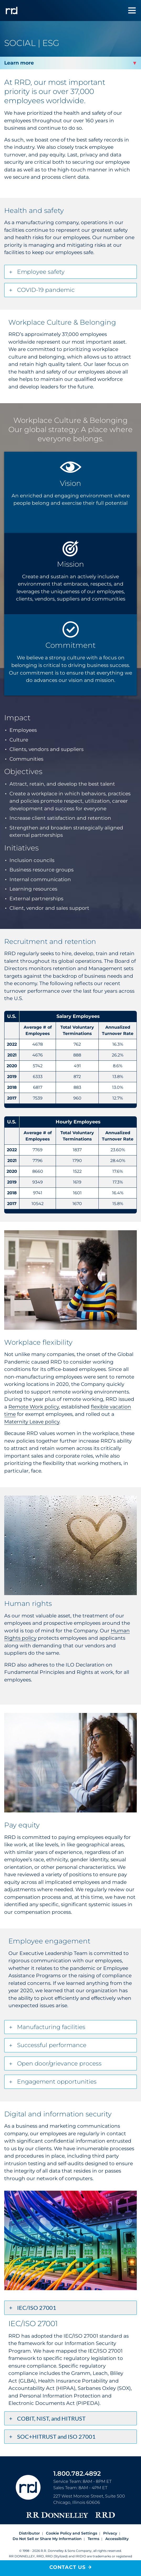 The width and height of the screenshot is (141, 2576). What do you see at coordinates (47, 2538) in the screenshot?
I see `Do Not Sell or Share My Information` at bounding box center [47, 2538].